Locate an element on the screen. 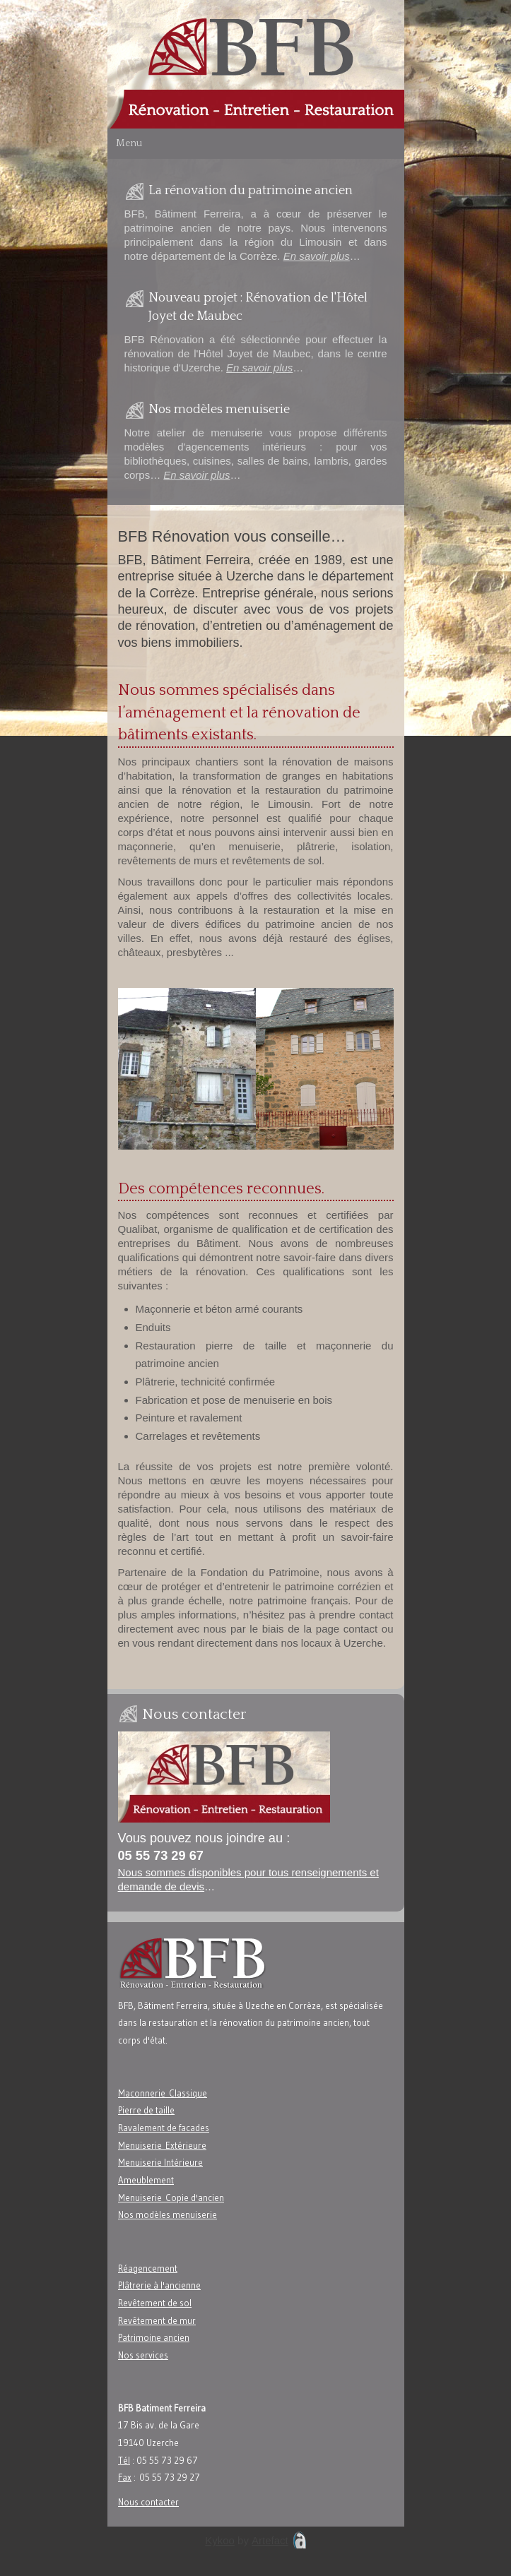 The height and width of the screenshot is (2576, 511). Patrimoine ancien is located at coordinates (153, 2337).